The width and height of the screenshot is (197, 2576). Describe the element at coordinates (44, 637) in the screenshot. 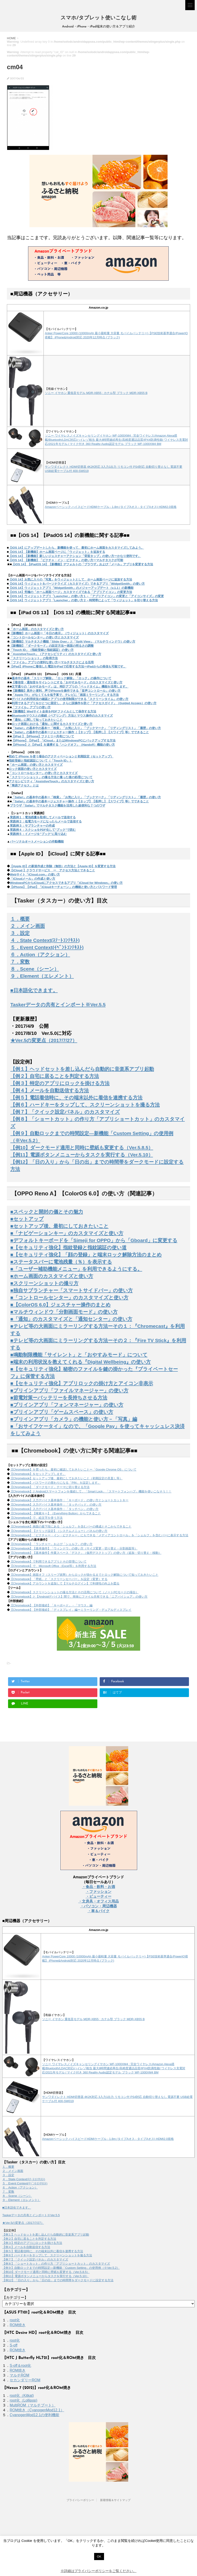

I see `「コントロールセンター」の使い方とカスタマイズ` at that location.